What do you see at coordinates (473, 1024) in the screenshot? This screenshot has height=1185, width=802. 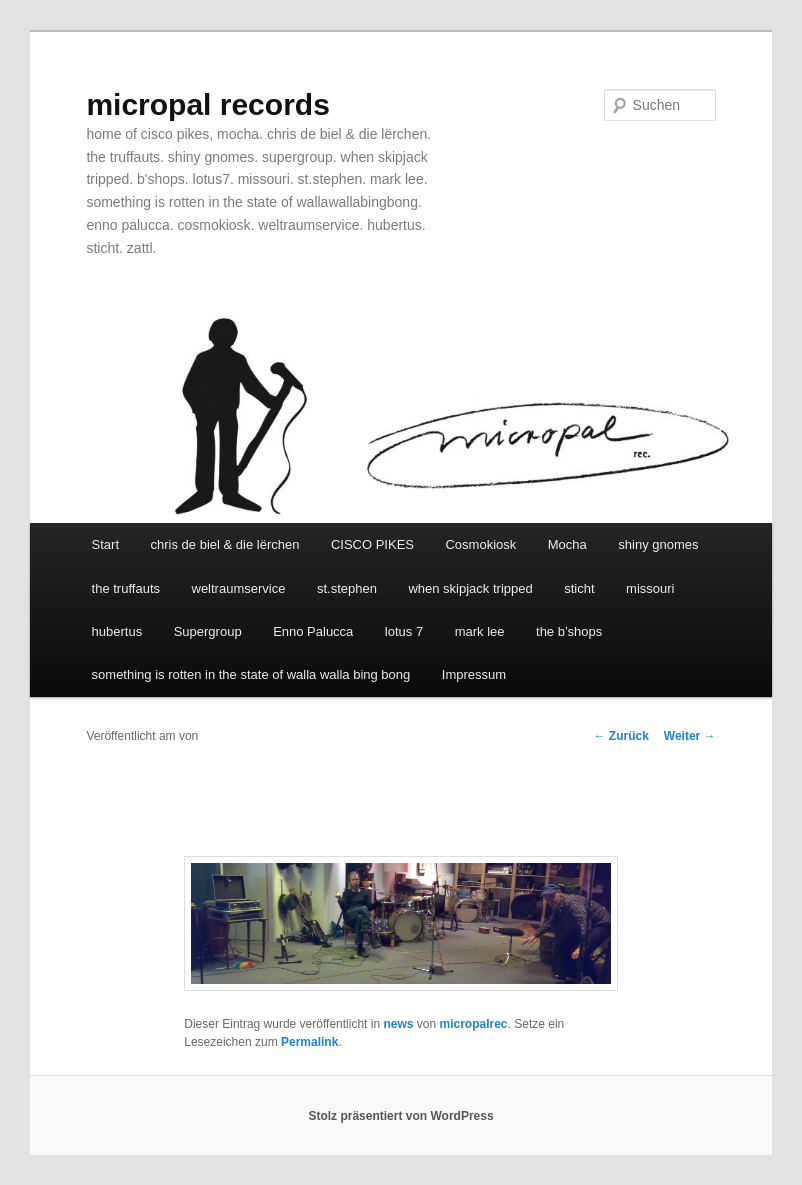 I see `micropalrec` at bounding box center [473, 1024].